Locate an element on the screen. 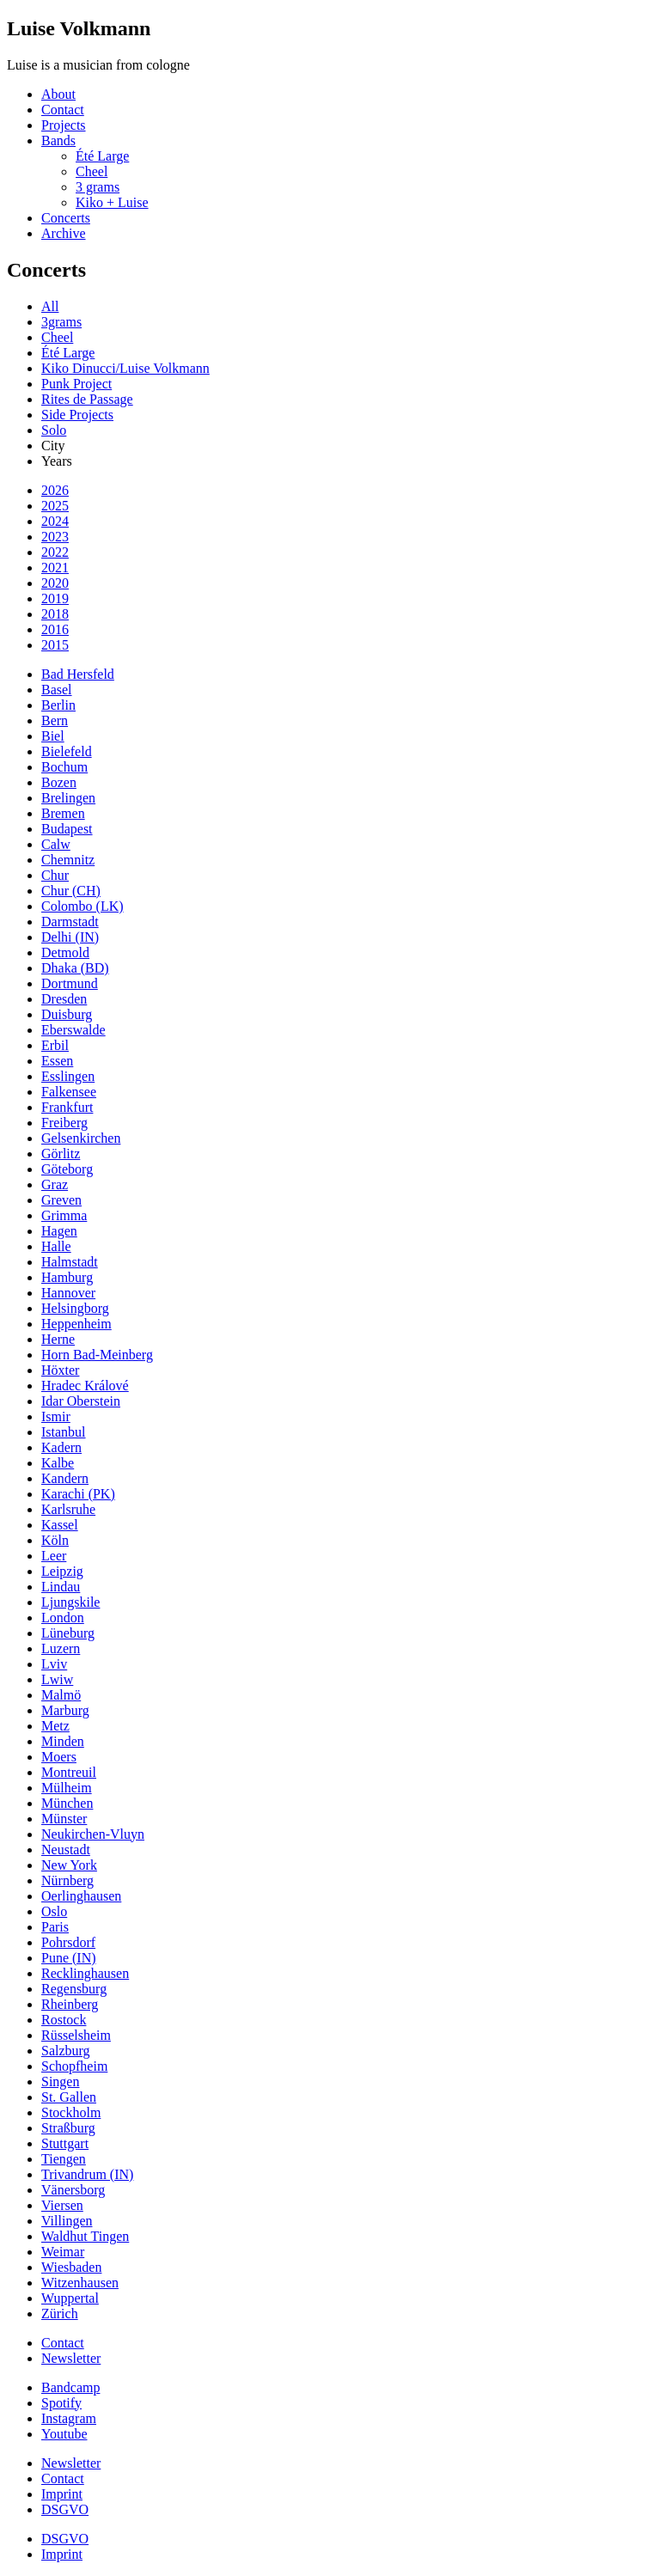 Image resolution: width=660 pixels, height=2576 pixels. Kadern is located at coordinates (61, 1447).